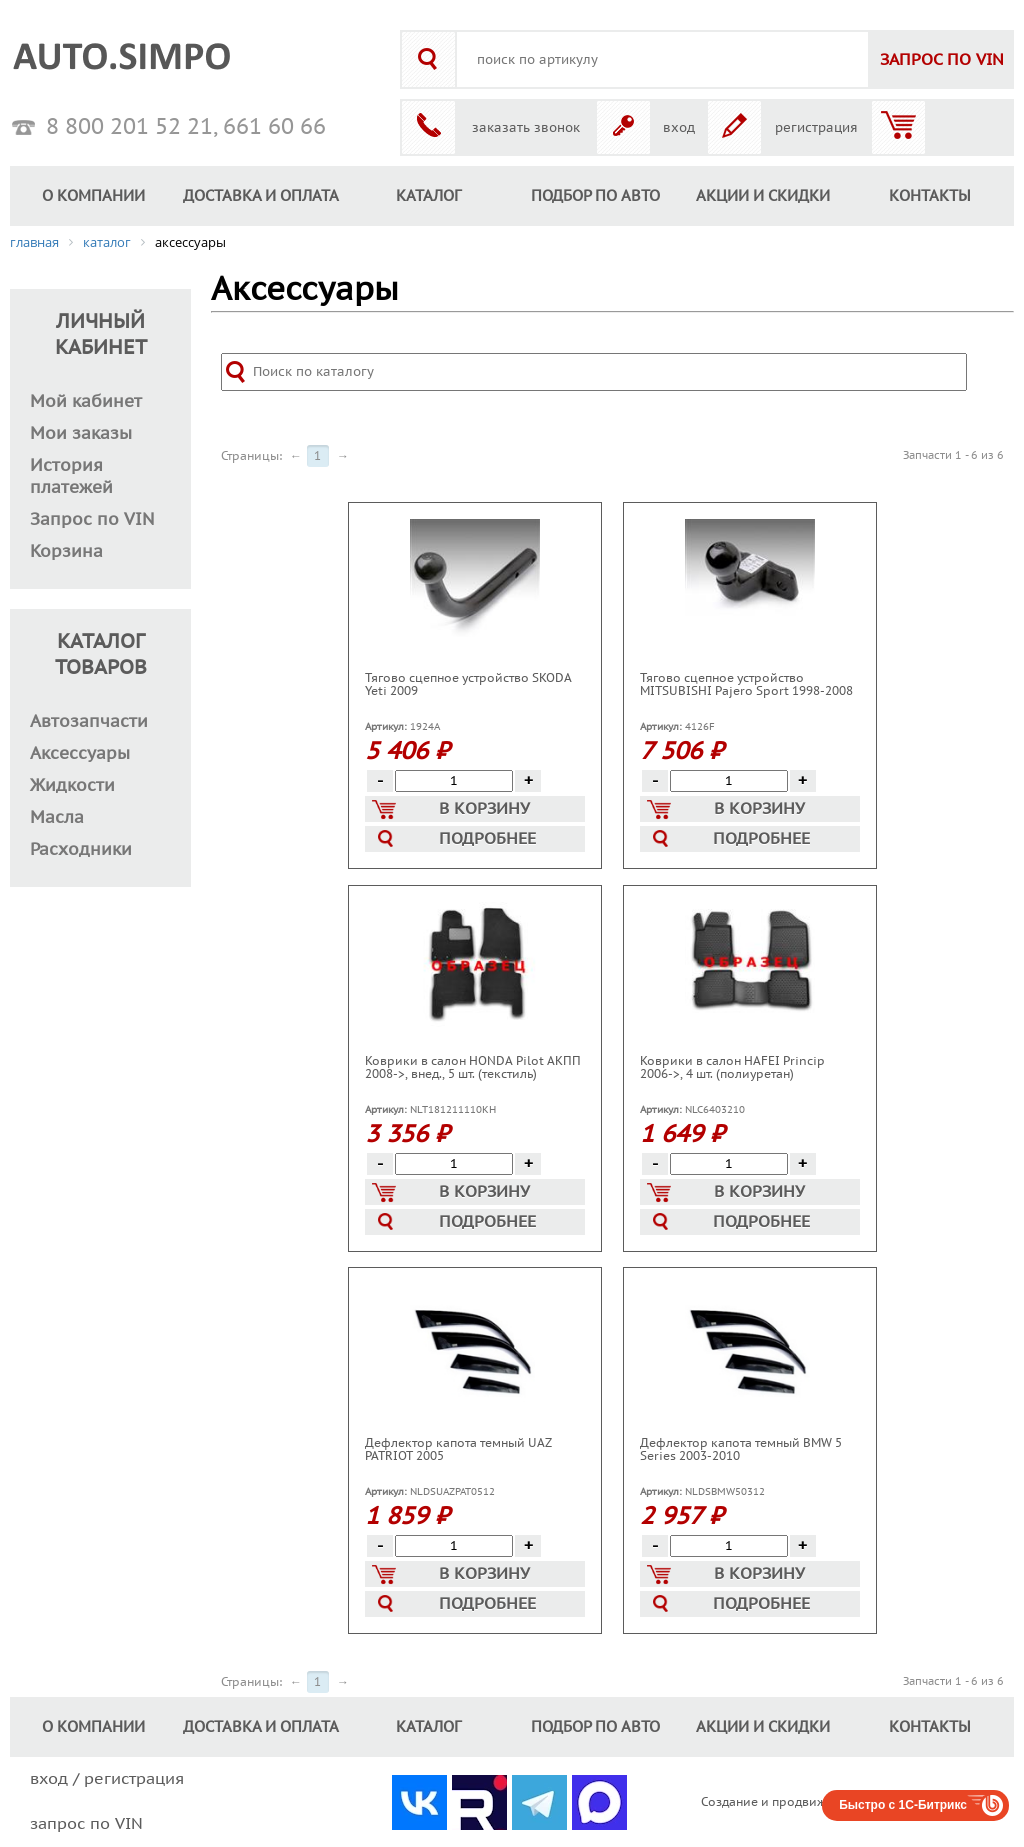  What do you see at coordinates (800, 1802) in the screenshot?
I see `Создание и продвижение сайтов` at bounding box center [800, 1802].